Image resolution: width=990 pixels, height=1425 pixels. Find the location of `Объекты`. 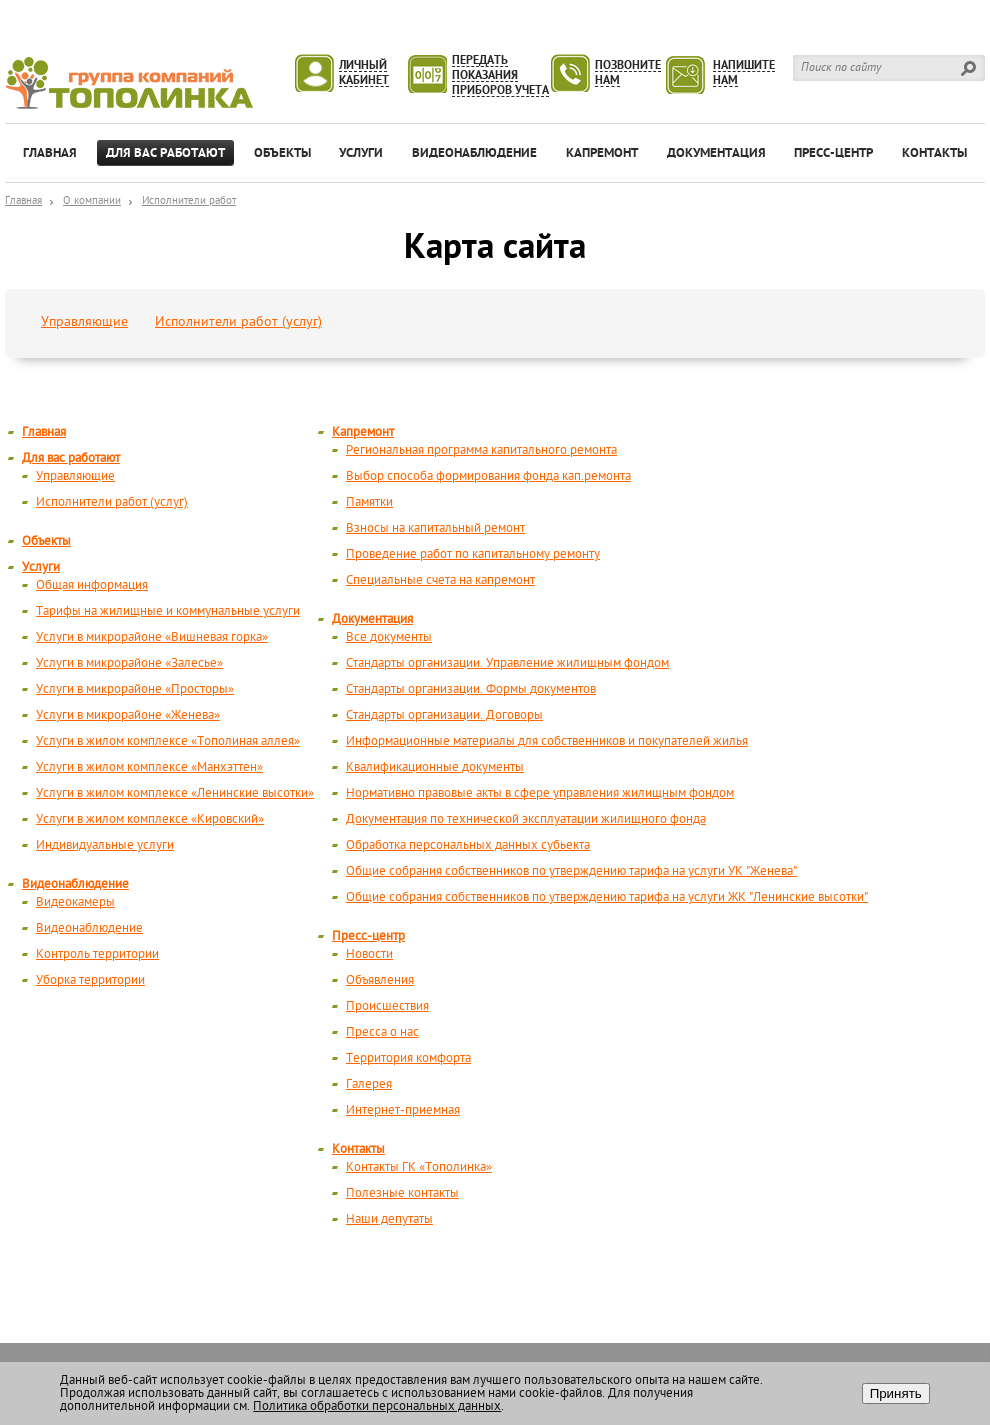

Объекты is located at coordinates (46, 541).